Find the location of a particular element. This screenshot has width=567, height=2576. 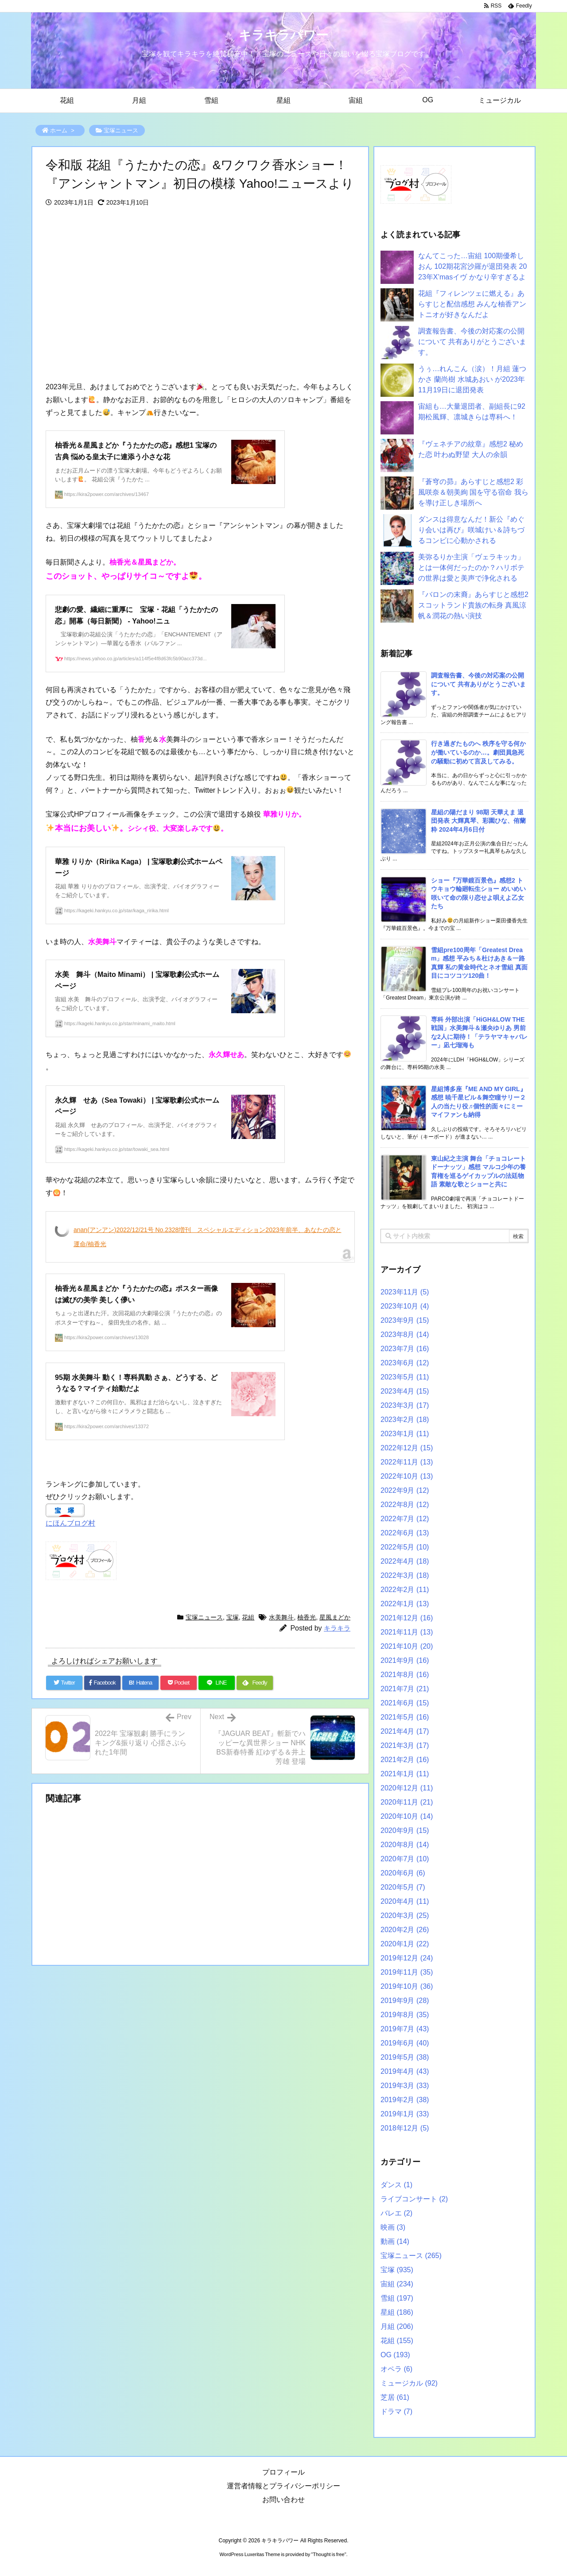

2021年11月 is located at coordinates (407, 1632).